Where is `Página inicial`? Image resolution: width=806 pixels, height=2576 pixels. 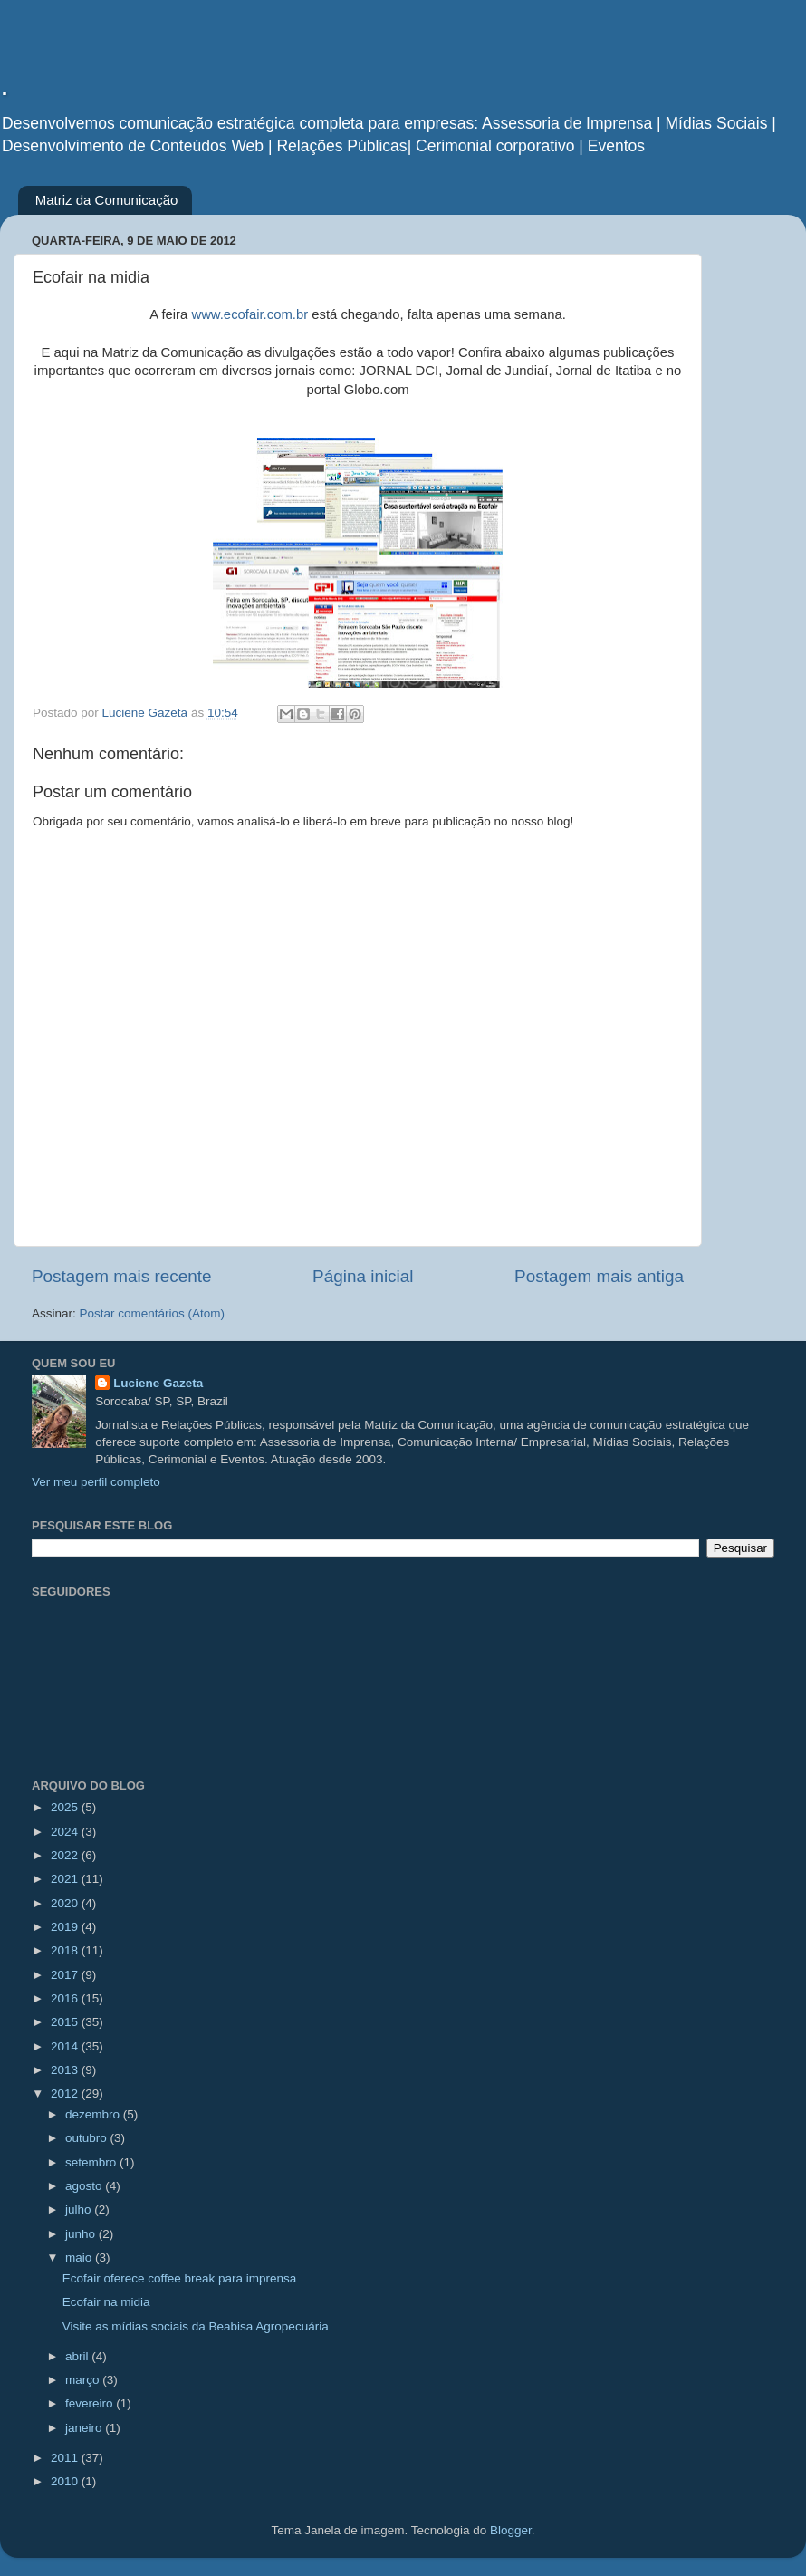 Página inicial is located at coordinates (362, 1276).